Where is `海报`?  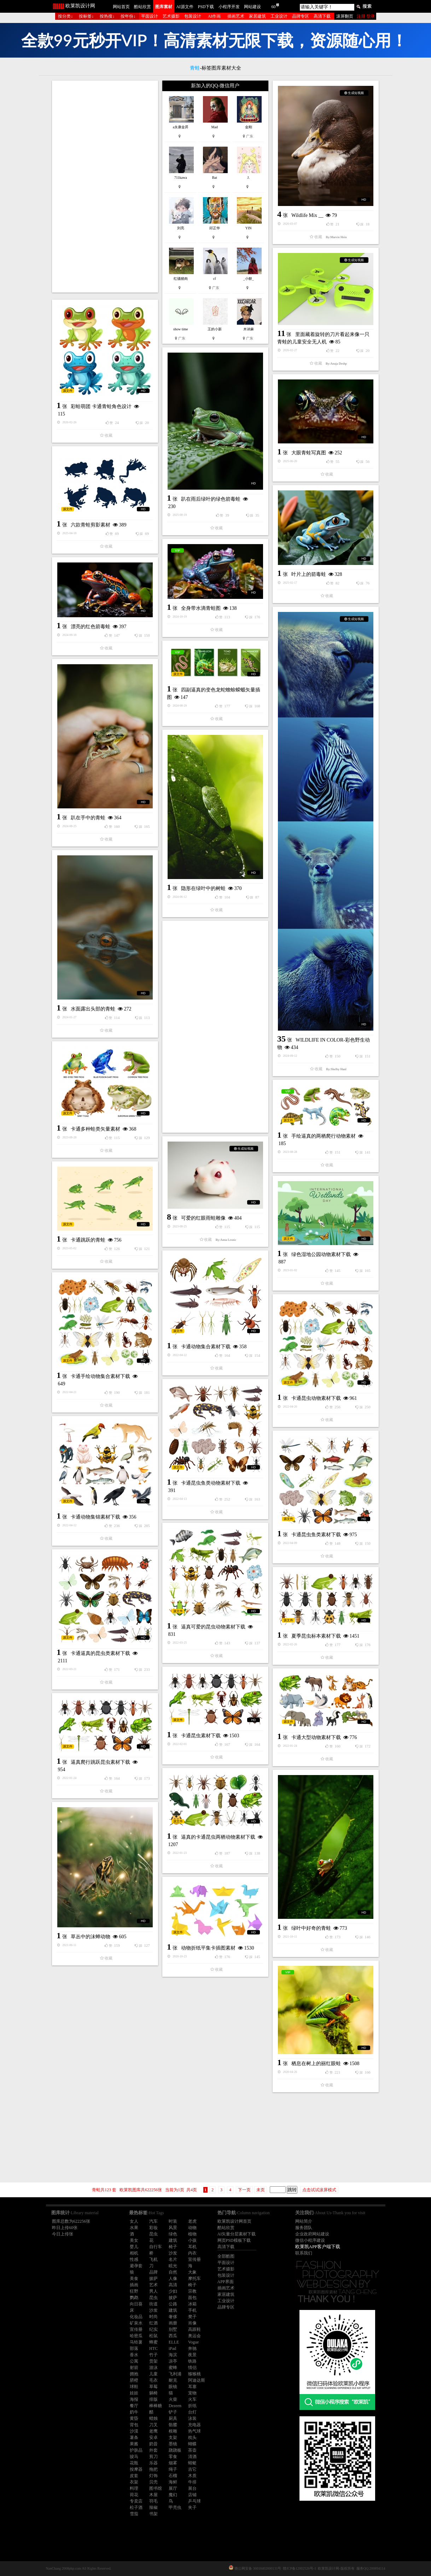
海报 is located at coordinates (134, 2399).